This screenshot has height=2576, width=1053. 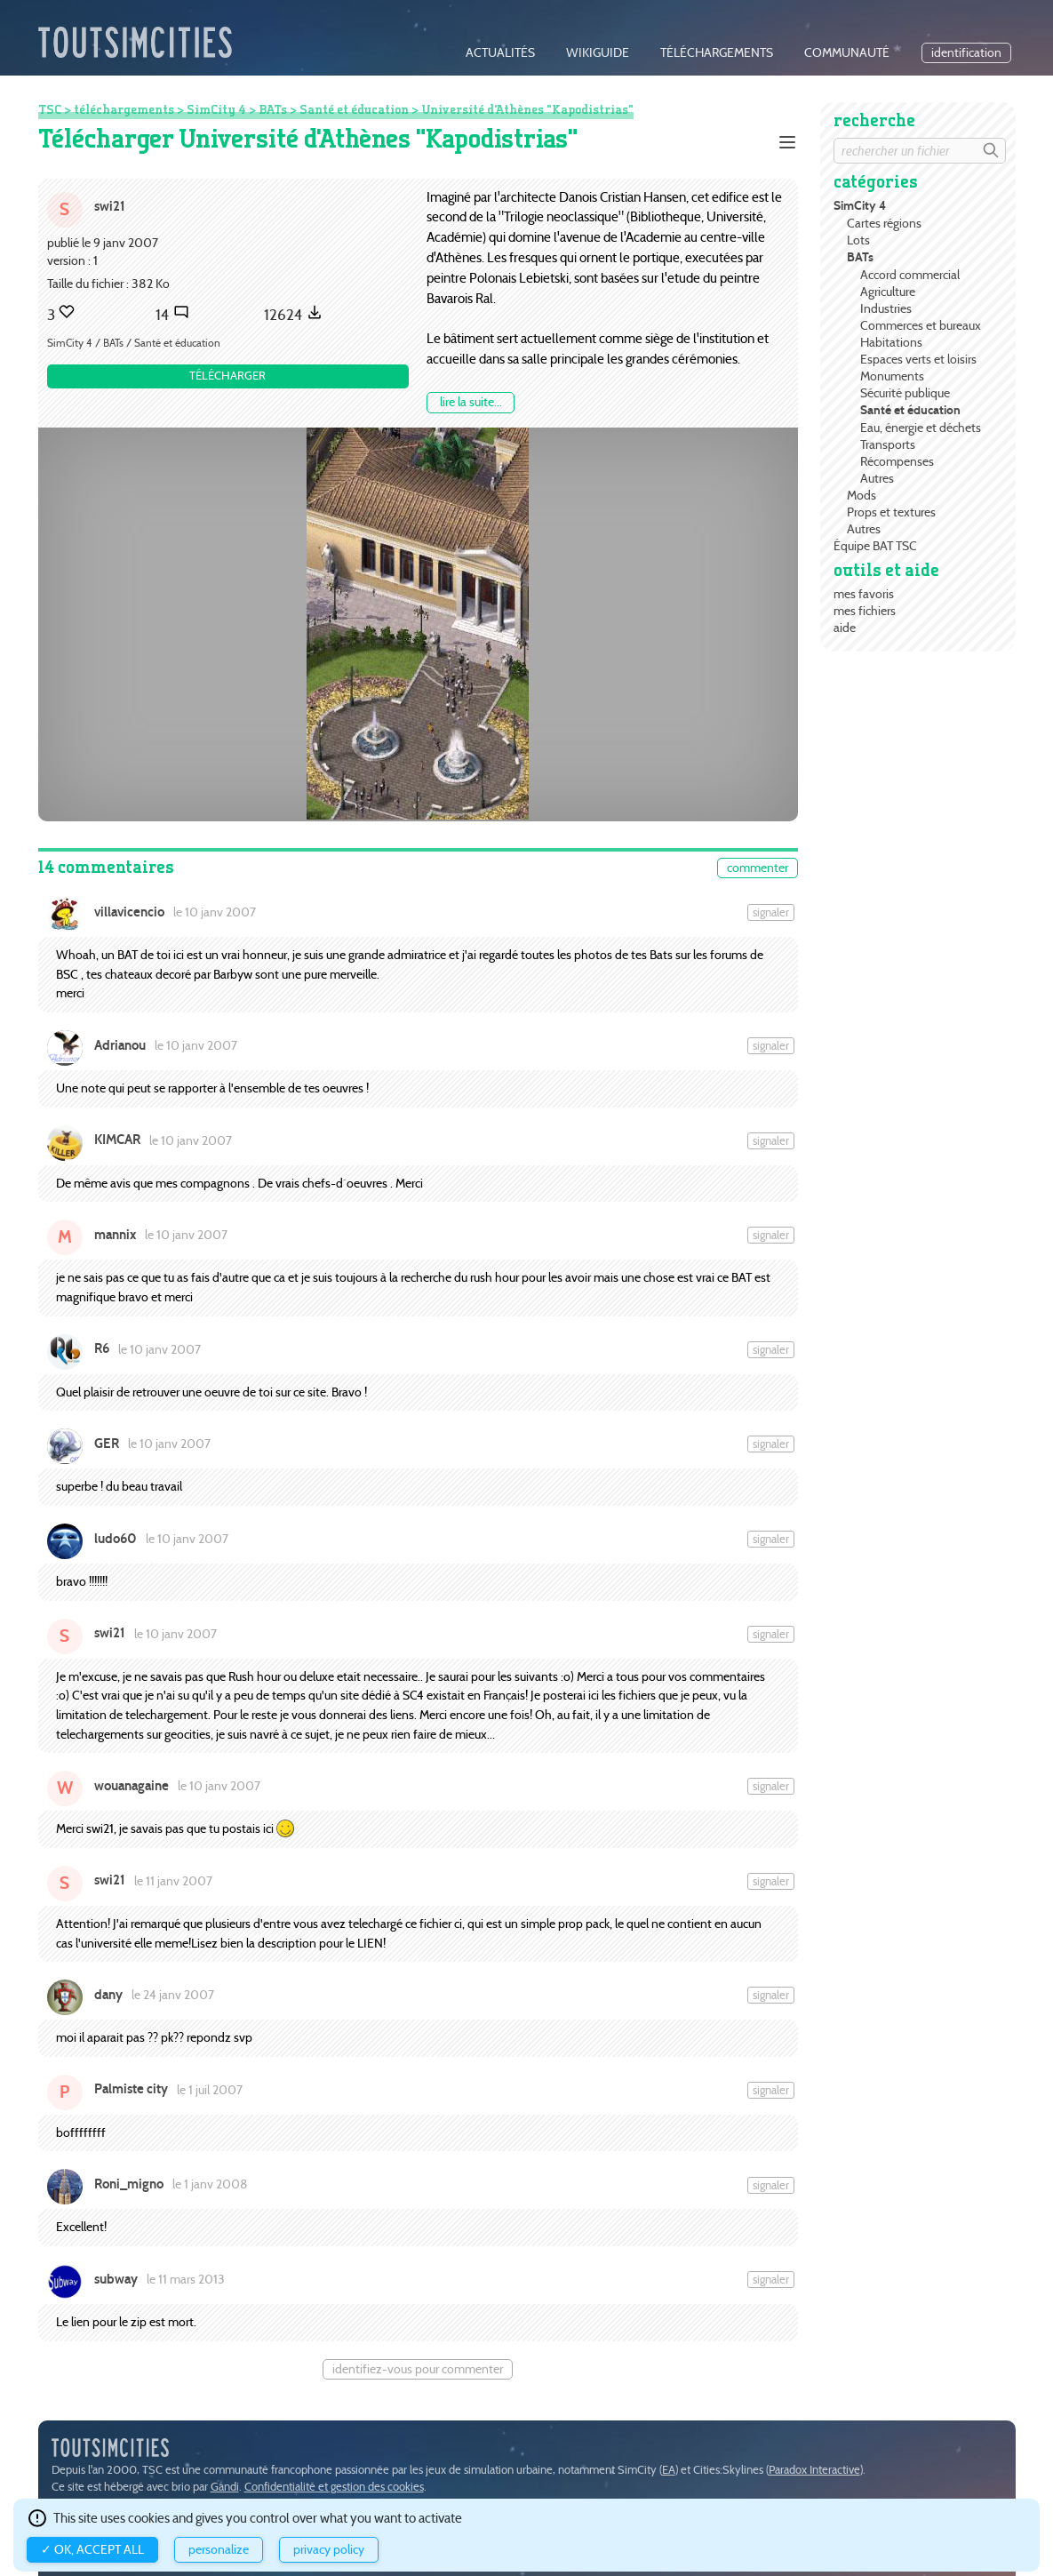 What do you see at coordinates (864, 594) in the screenshot?
I see `mes favoris` at bounding box center [864, 594].